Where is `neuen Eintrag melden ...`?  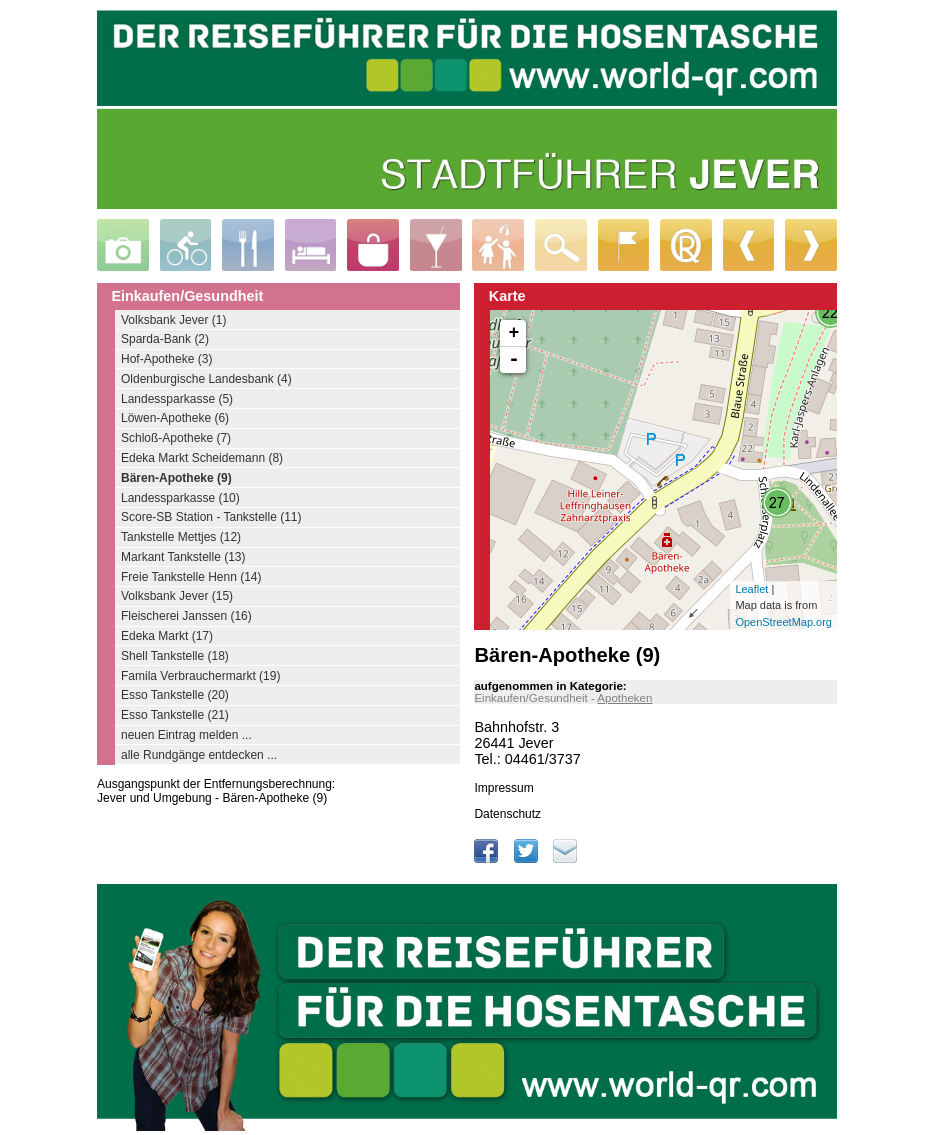 neuen Eintrag melden ... is located at coordinates (186, 735).